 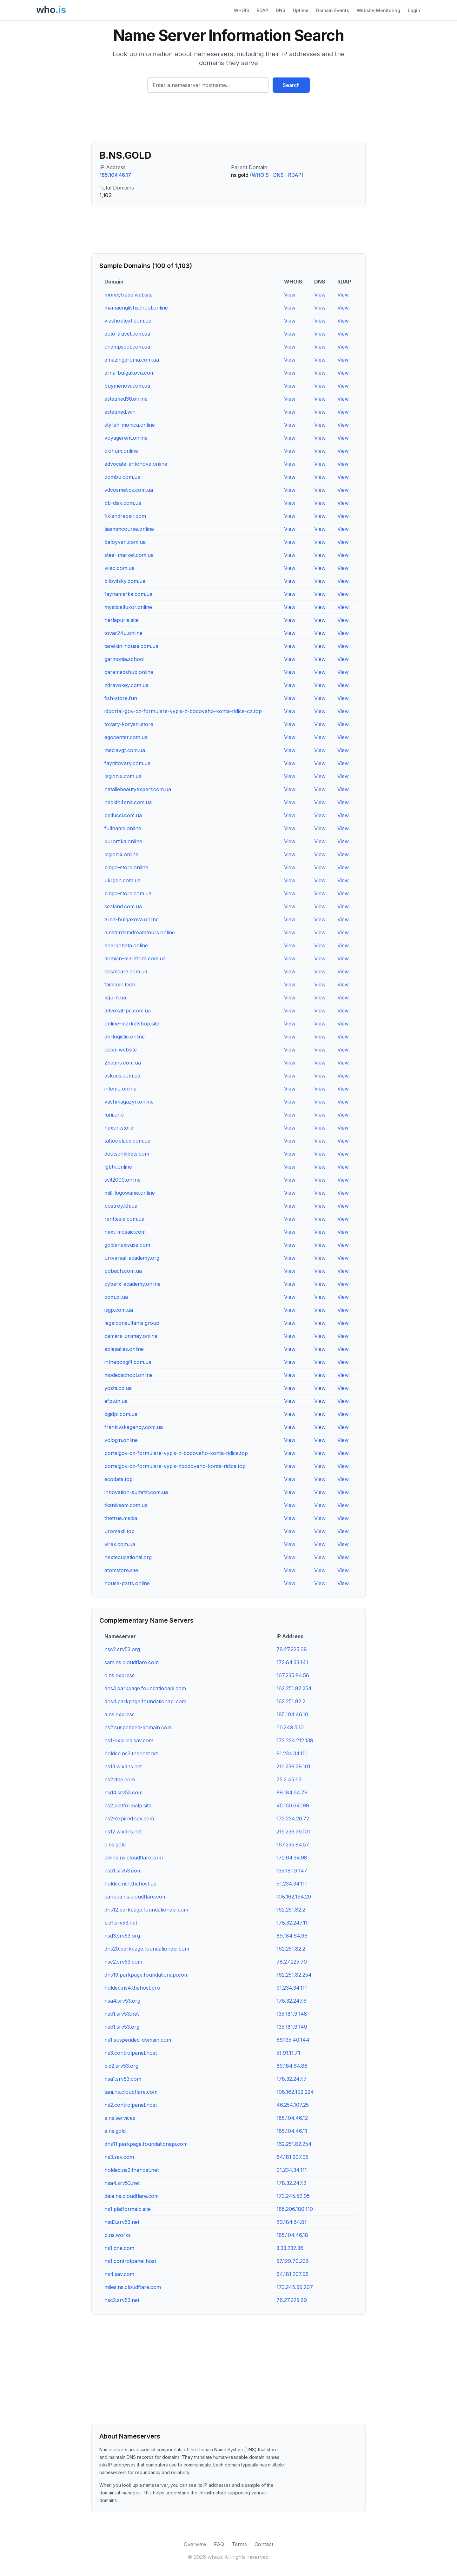 What do you see at coordinates (129, 1101) in the screenshot?
I see `vashmagazyn.online` at bounding box center [129, 1101].